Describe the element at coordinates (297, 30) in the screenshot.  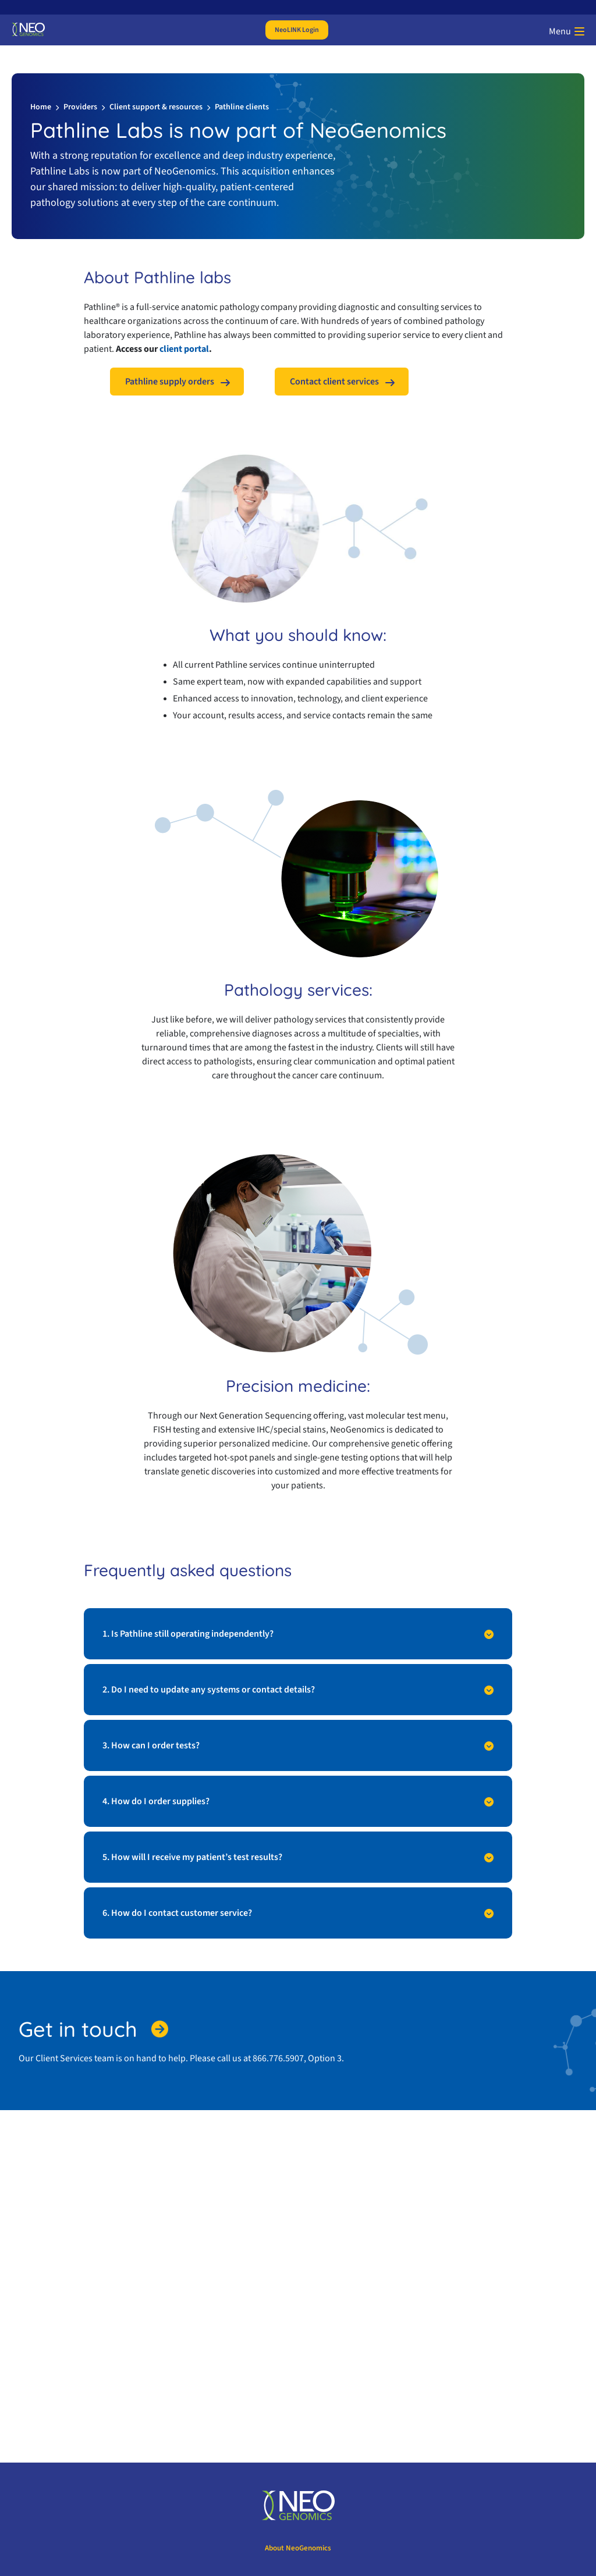
I see `NeoLINK Login` at that location.